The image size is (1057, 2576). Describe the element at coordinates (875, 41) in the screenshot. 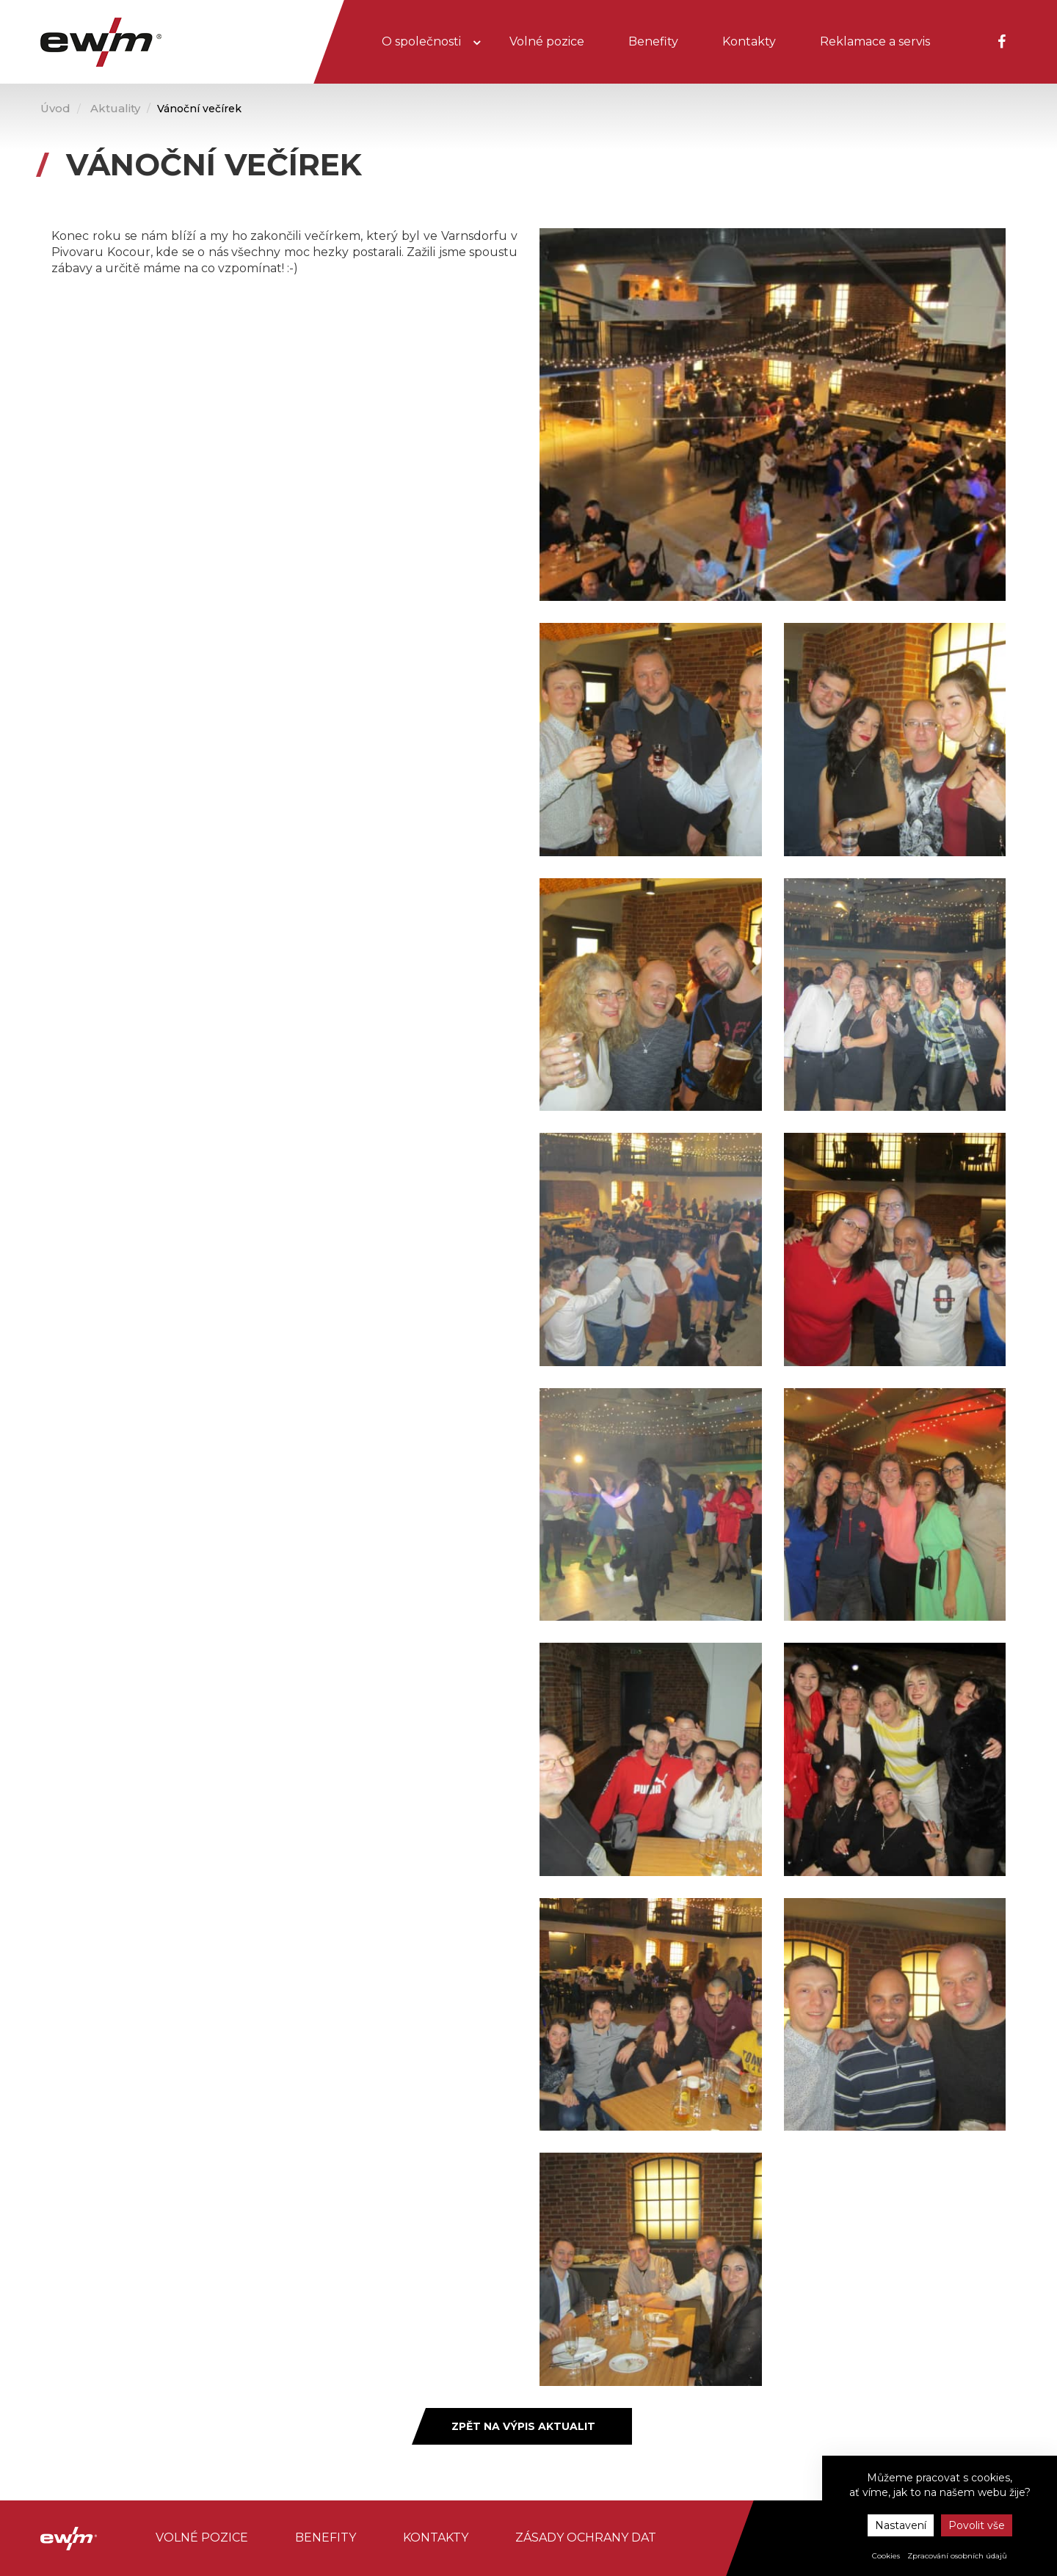

I see `Reklamace a servis` at that location.